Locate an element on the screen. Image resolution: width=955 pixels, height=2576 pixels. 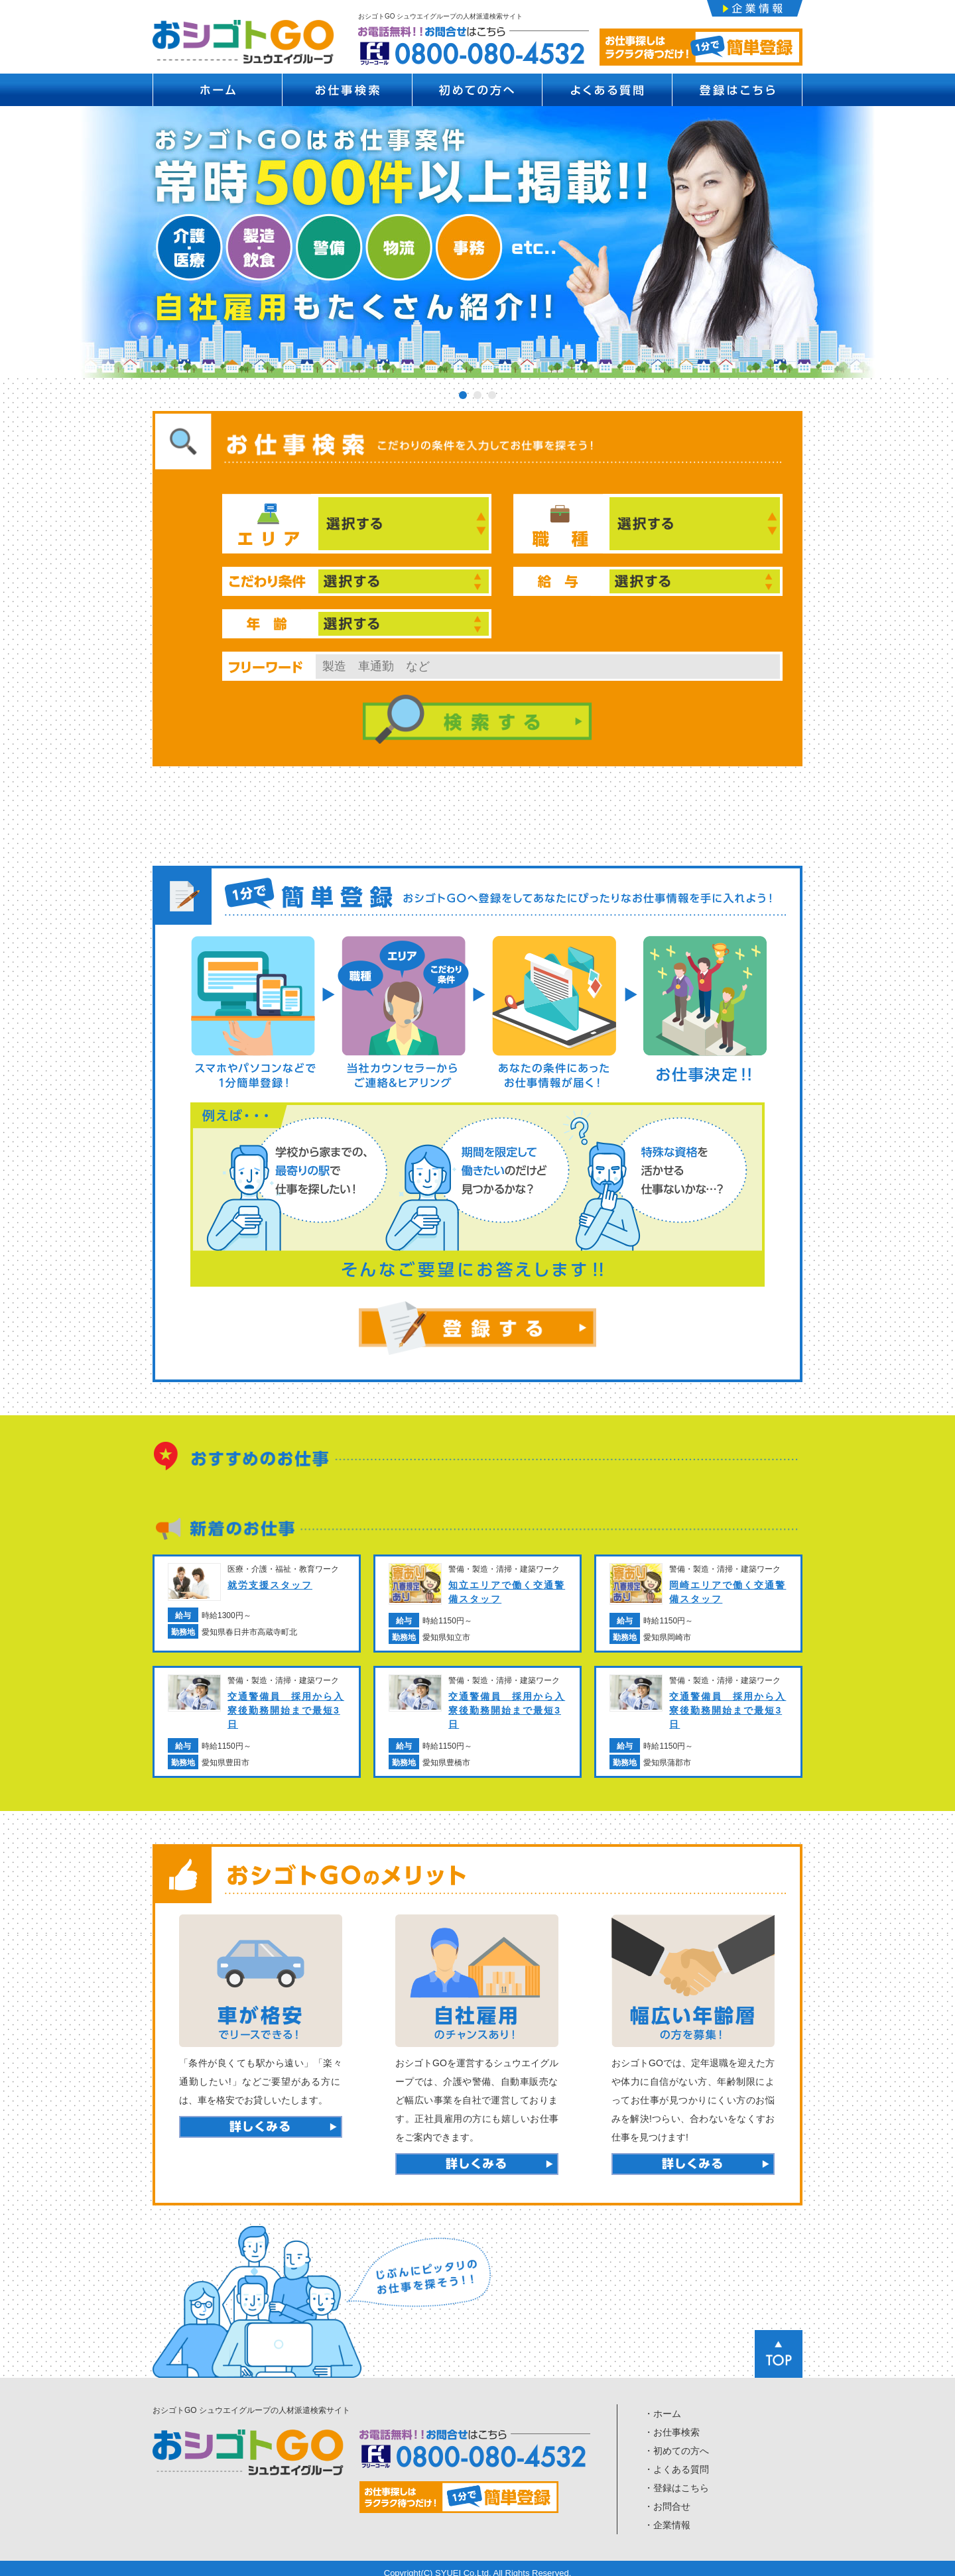
・お問合せ is located at coordinates (667, 2498).